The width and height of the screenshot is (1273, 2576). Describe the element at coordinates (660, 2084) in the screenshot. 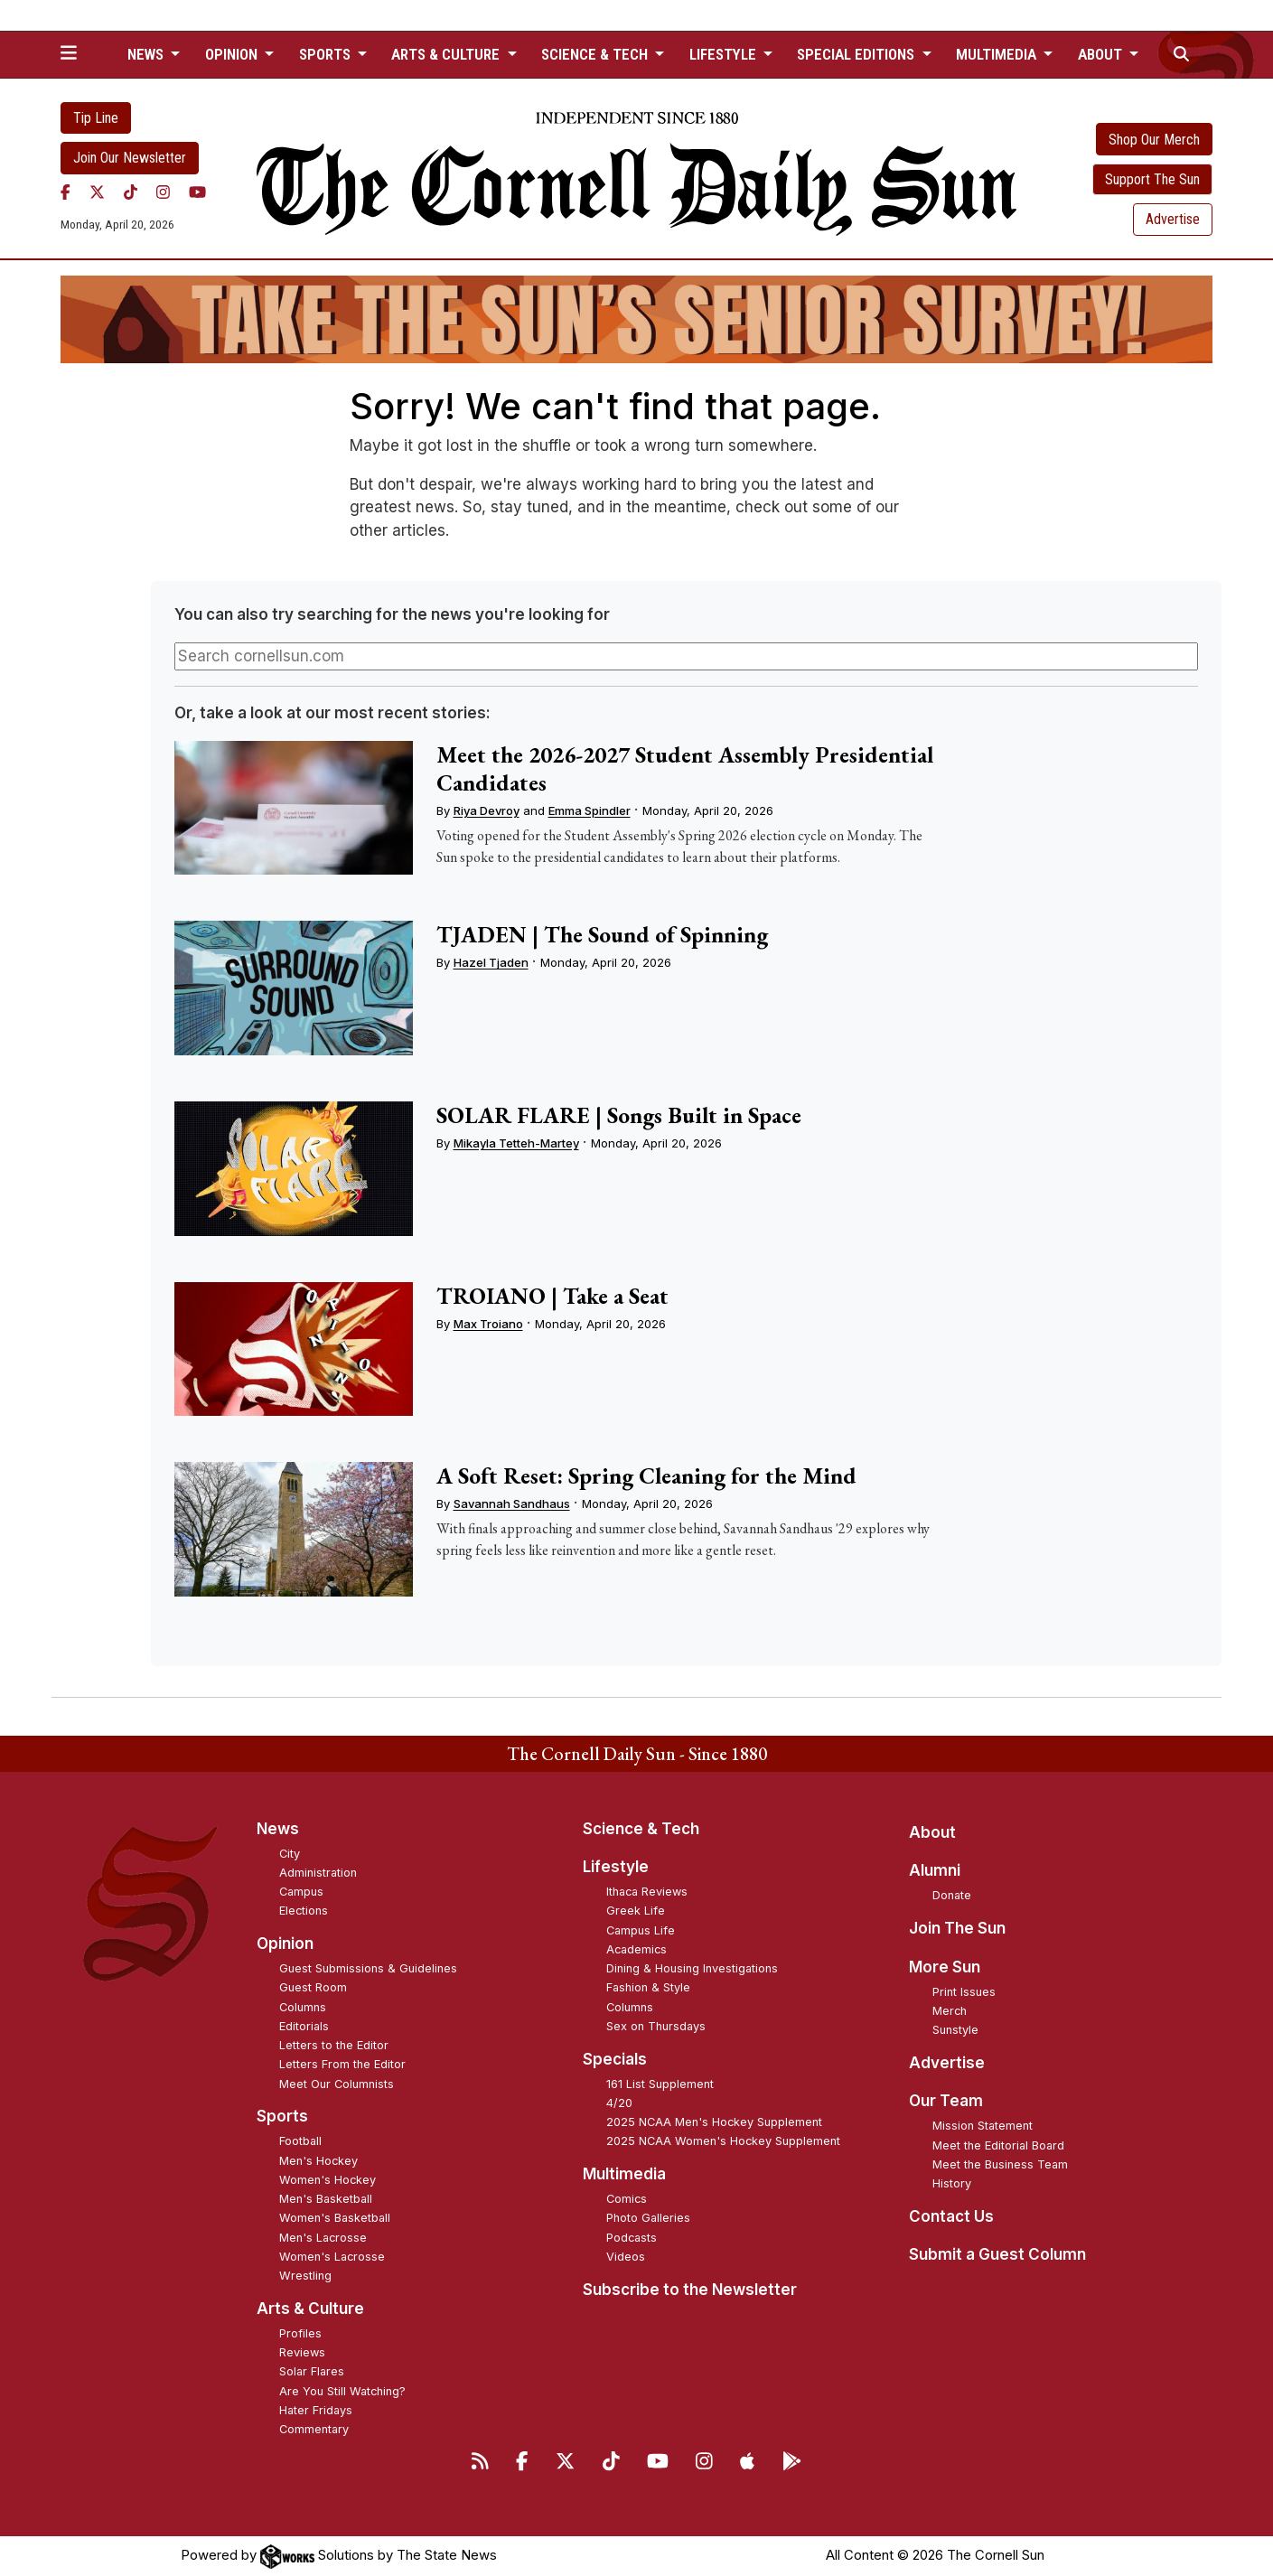

I see `161 List Supplement` at that location.